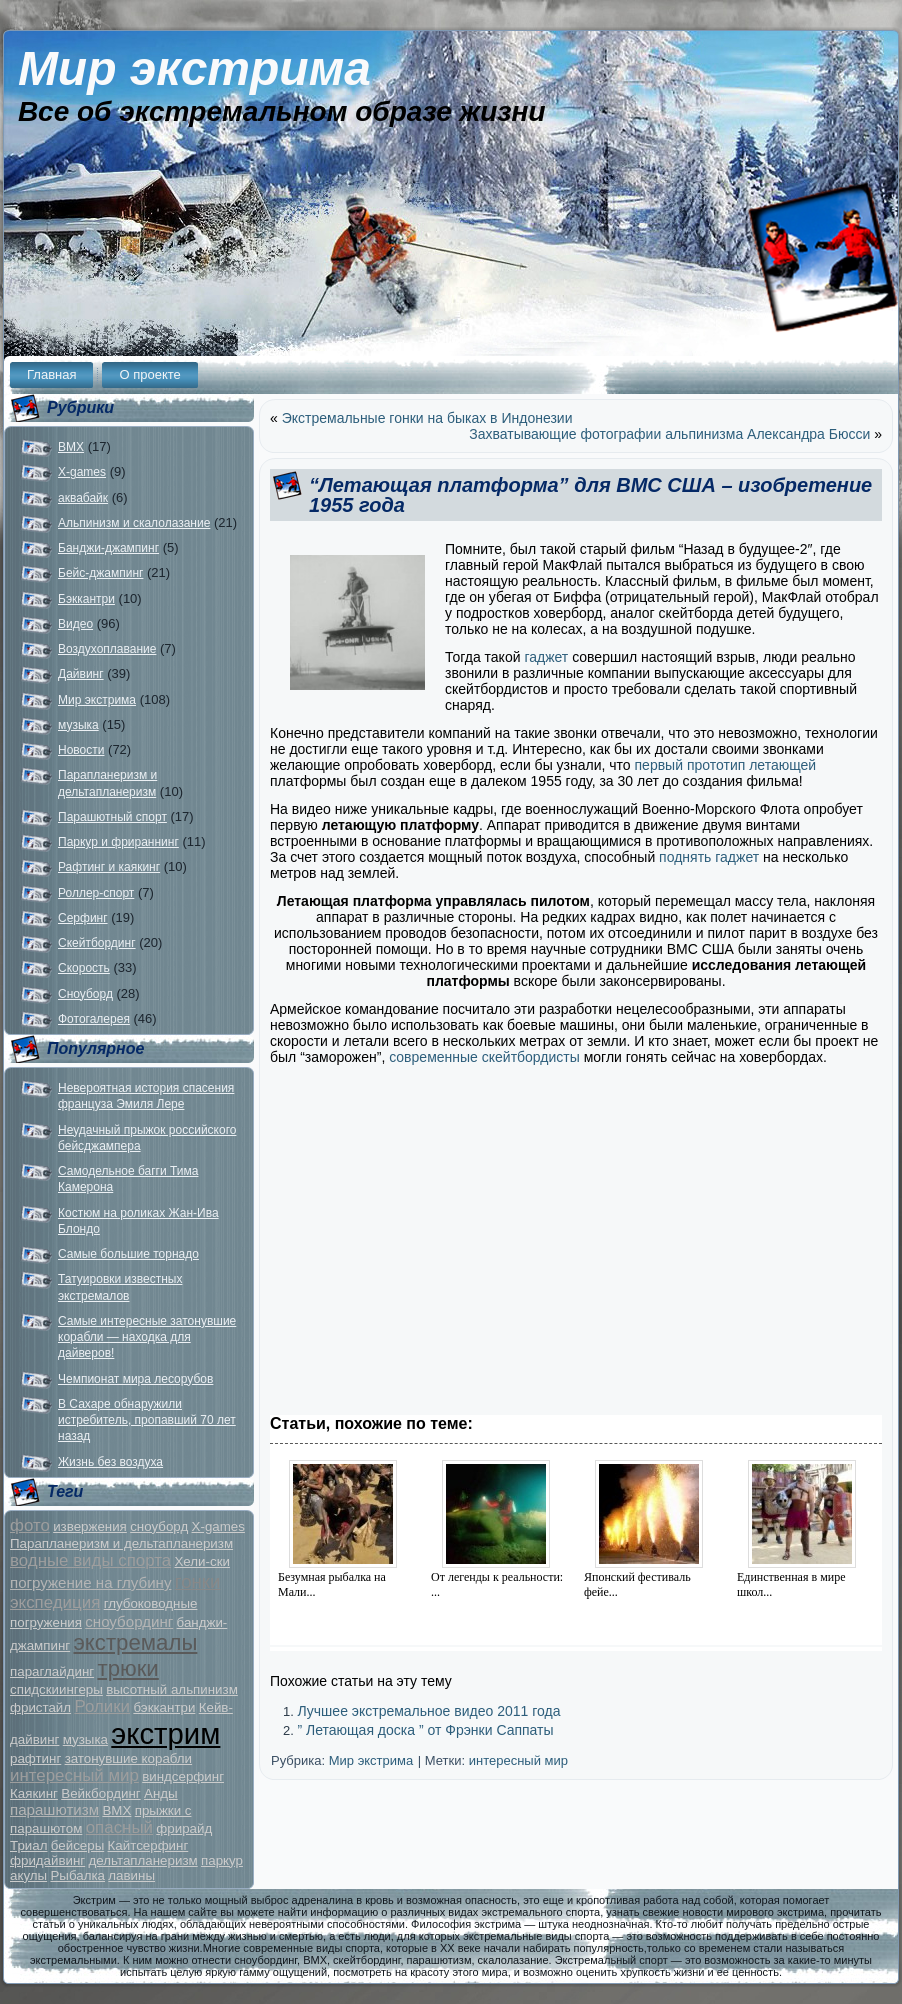 This screenshot has width=902, height=2004. What do you see at coordinates (121, 1543) in the screenshot?
I see `Парапланеризм и дельтапланеризм` at bounding box center [121, 1543].